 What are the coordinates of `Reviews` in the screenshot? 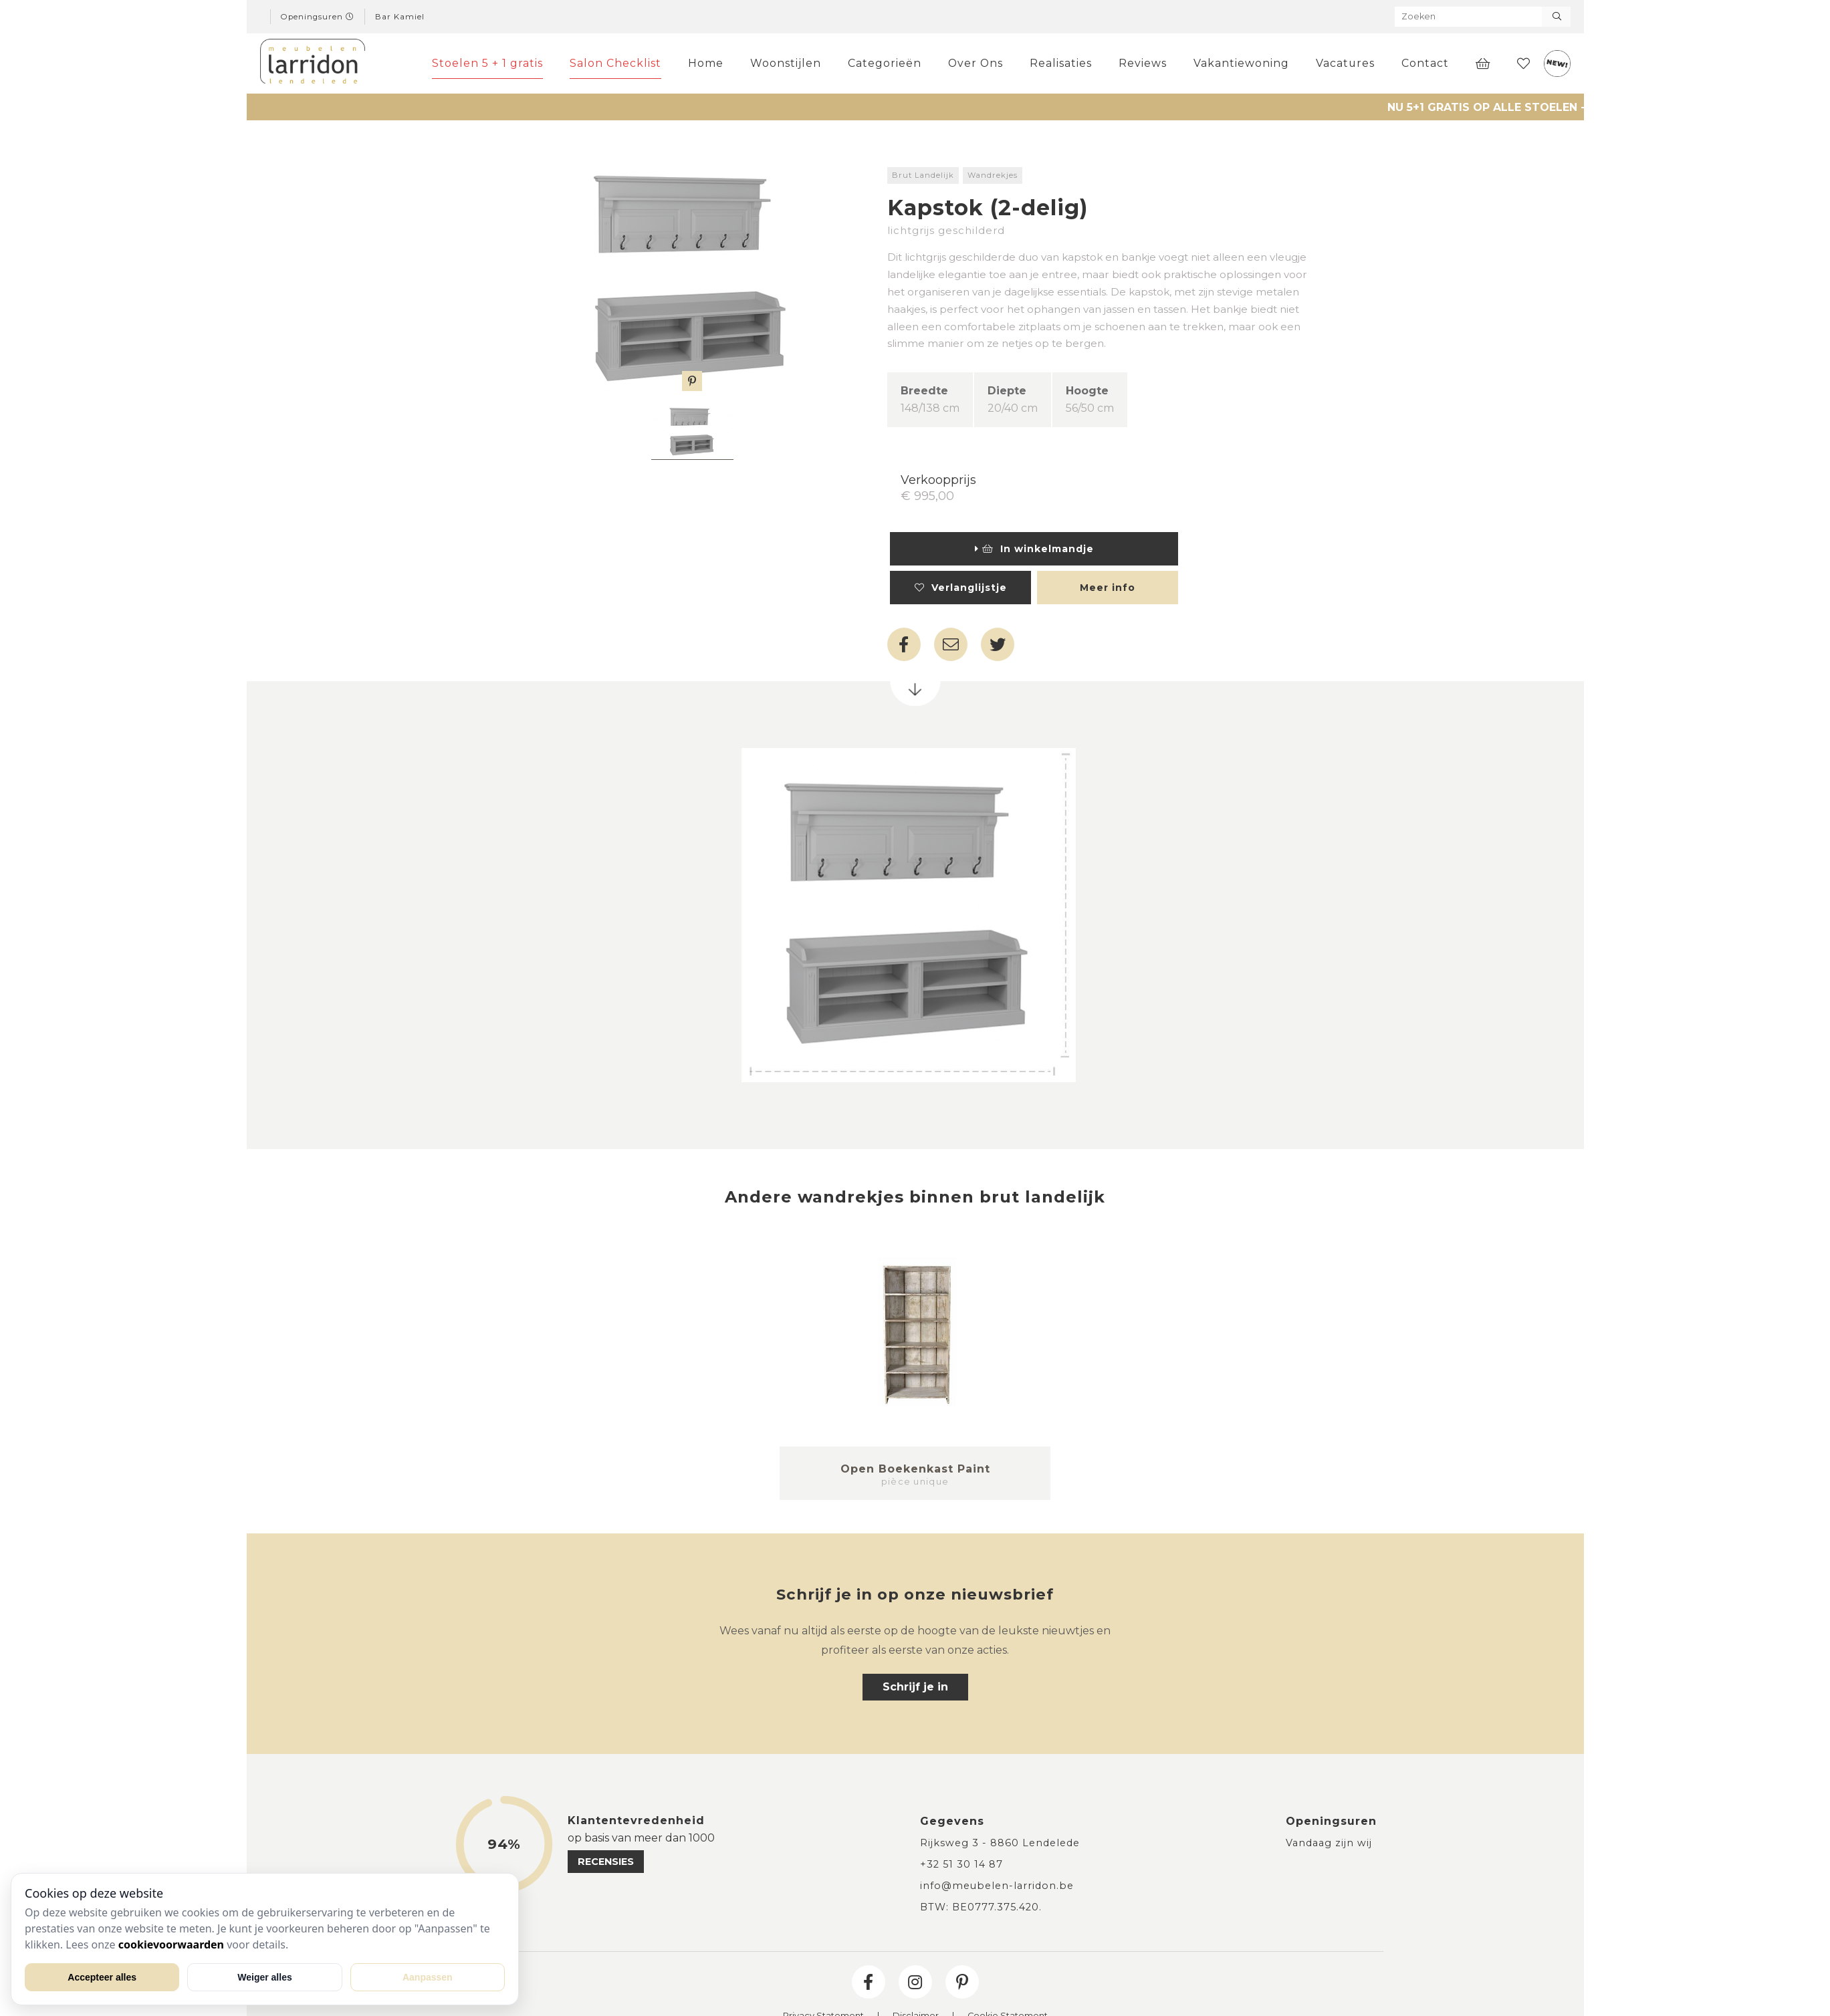 It's located at (1143, 63).